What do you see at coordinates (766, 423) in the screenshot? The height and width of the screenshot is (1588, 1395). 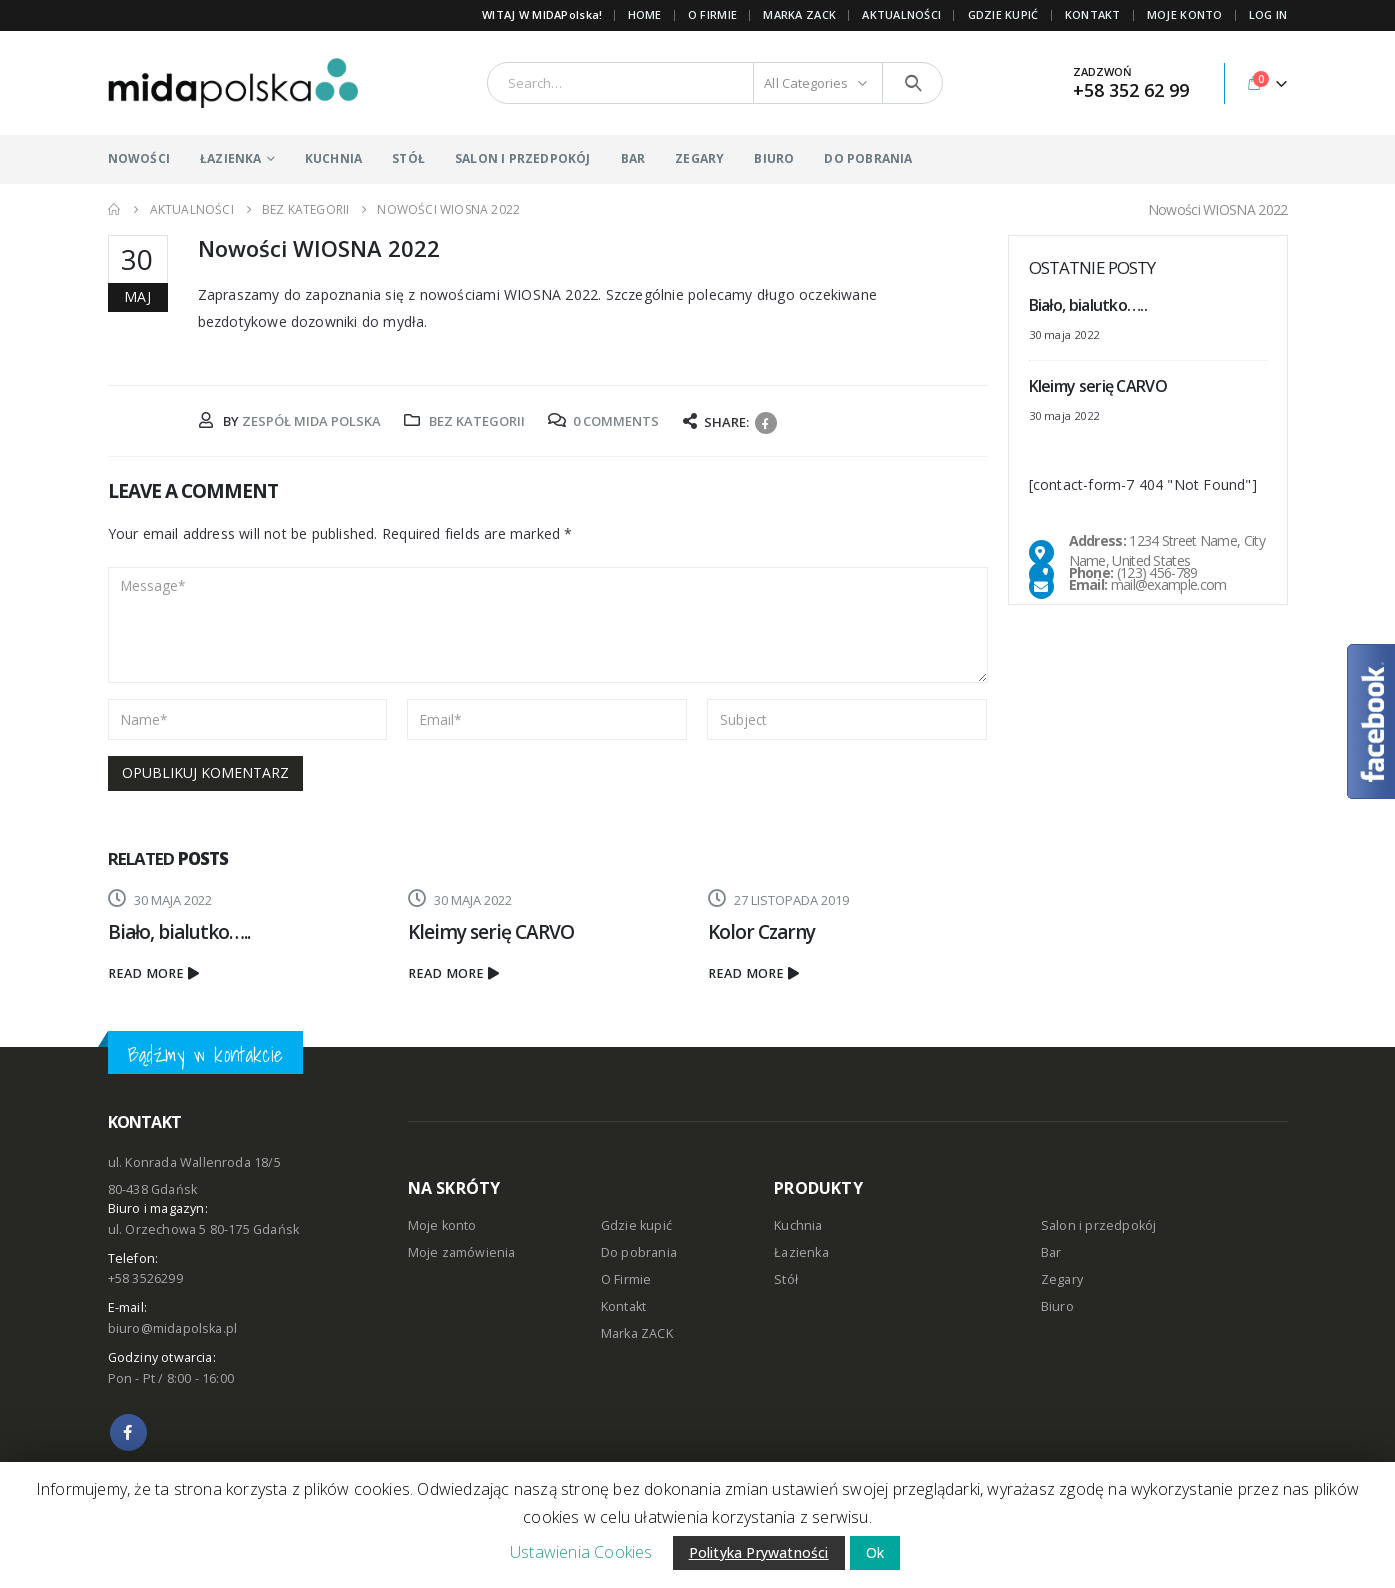 I see `Facebook` at bounding box center [766, 423].